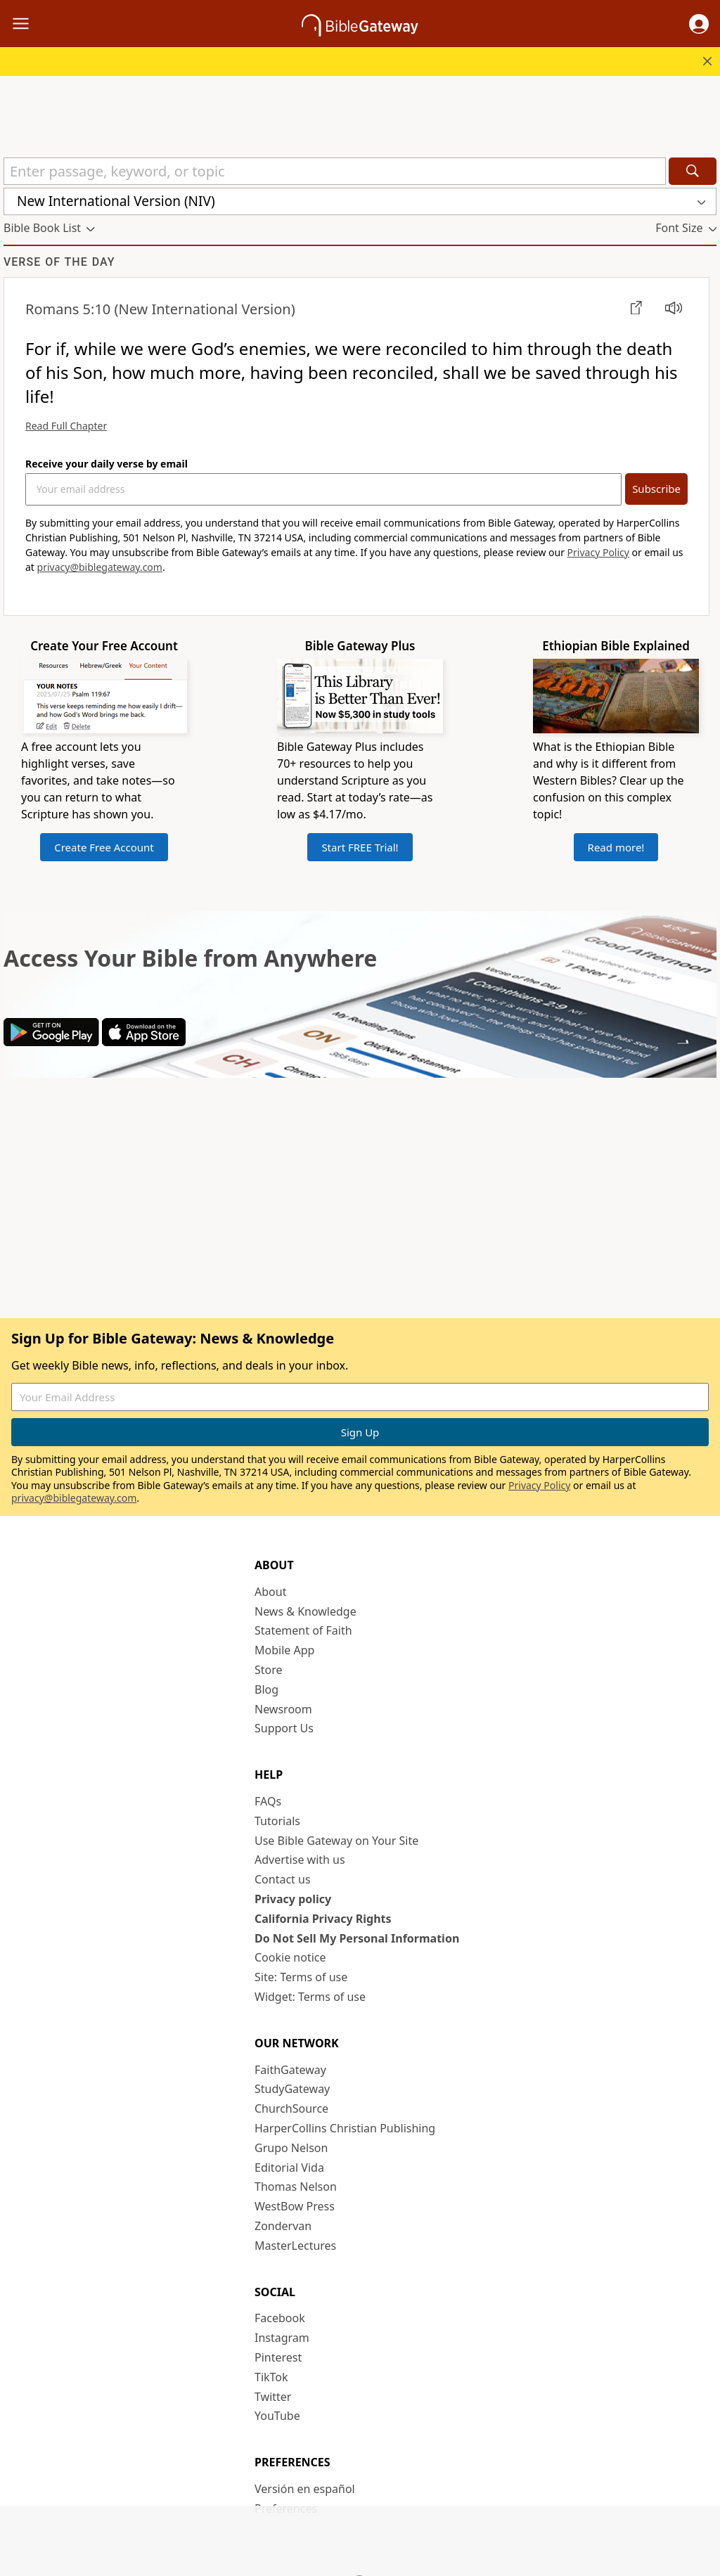 The height and width of the screenshot is (2576, 720). I want to click on Access Your Bible from Anywhere, so click(190, 958).